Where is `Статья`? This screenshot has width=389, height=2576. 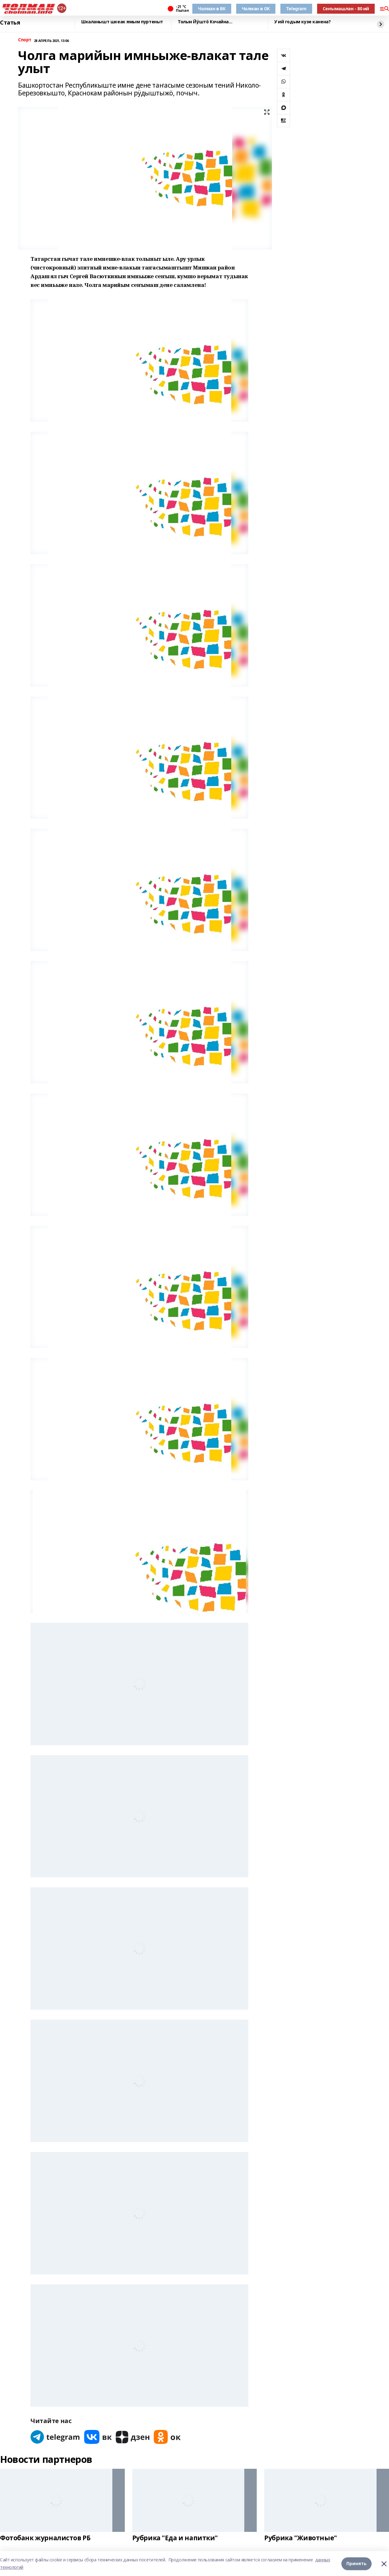
Статья is located at coordinates (10, 22).